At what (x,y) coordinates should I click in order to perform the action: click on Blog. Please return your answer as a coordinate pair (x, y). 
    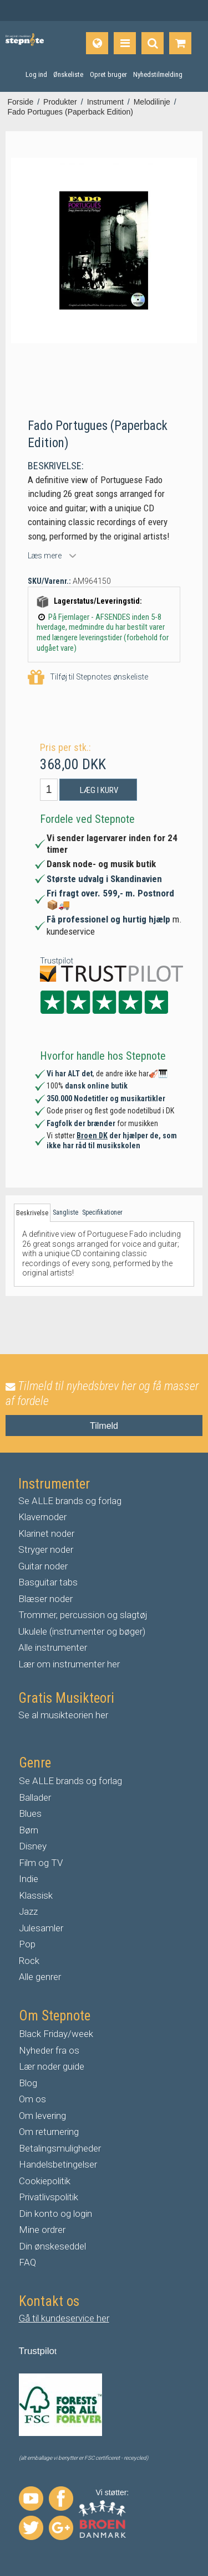
    Looking at the image, I should click on (28, 2082).